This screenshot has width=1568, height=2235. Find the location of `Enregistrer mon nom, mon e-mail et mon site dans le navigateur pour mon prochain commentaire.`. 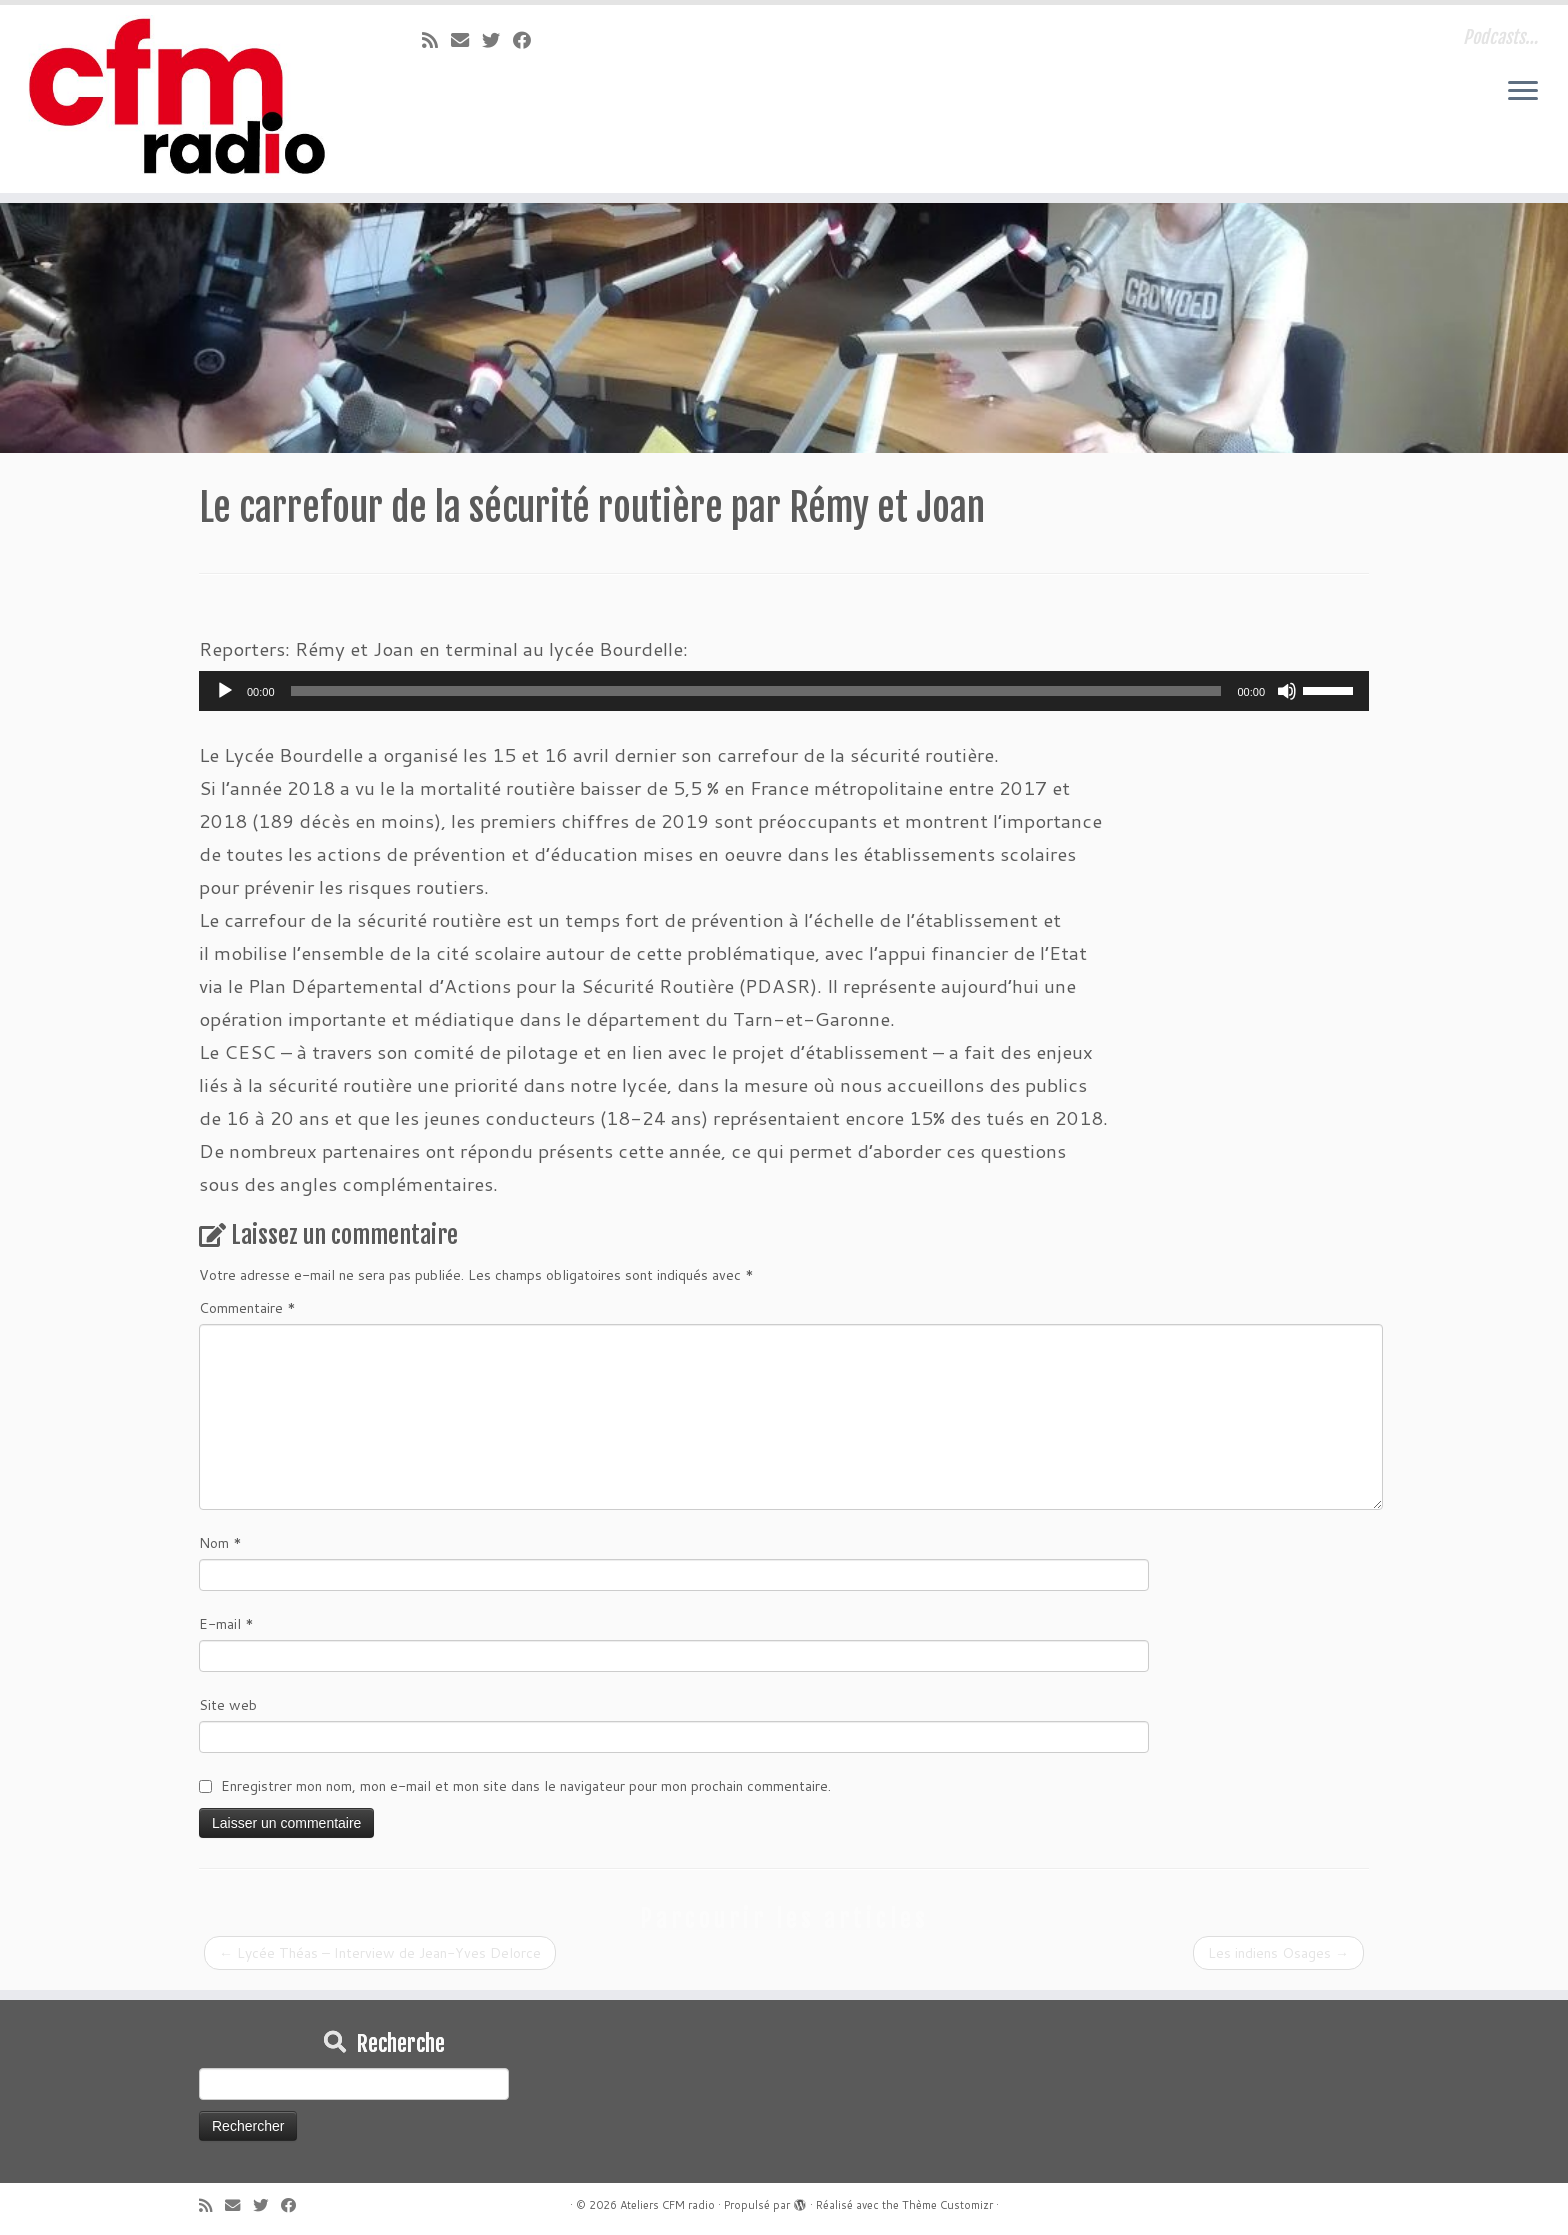

Enregistrer mon nom, mon e-mail et mon site dans le navigateur pour mon prochain commentaire. is located at coordinates (526, 1786).